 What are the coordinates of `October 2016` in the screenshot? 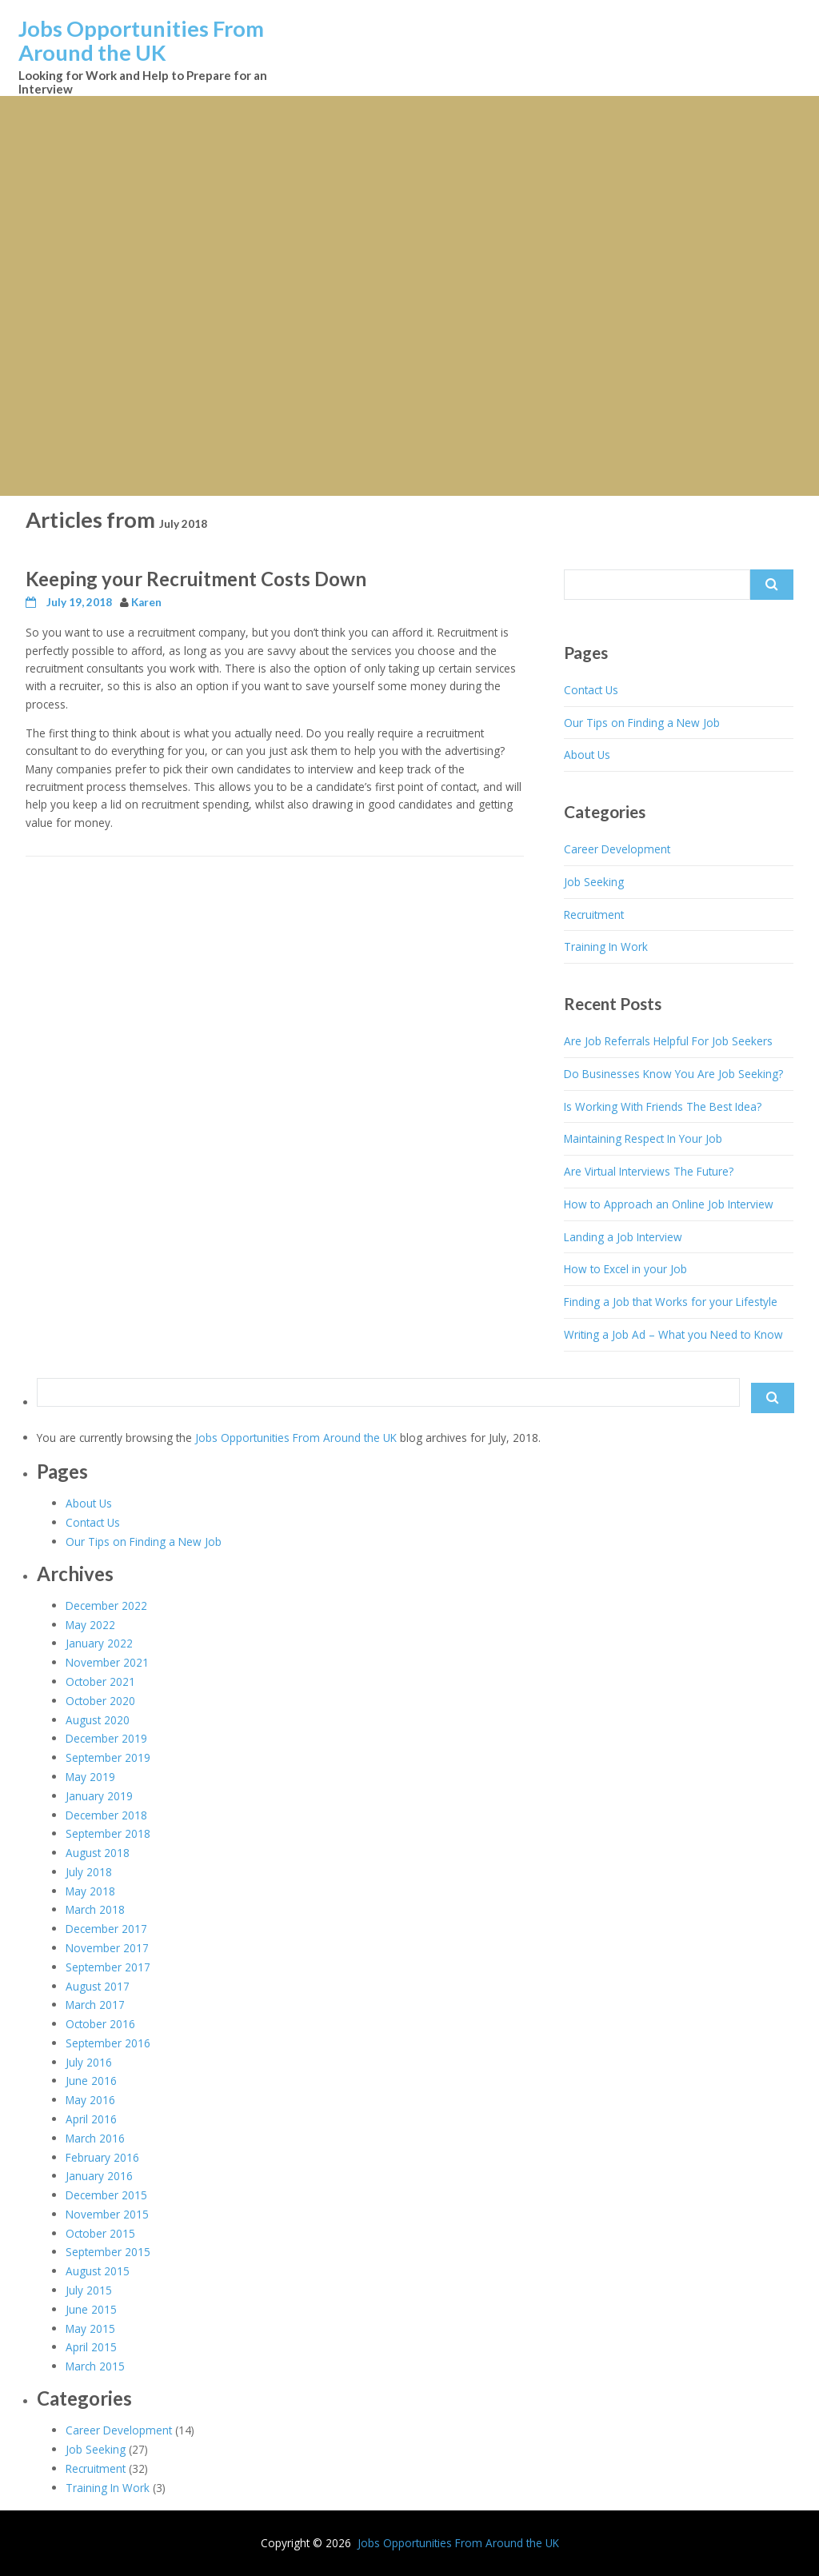 It's located at (100, 2023).